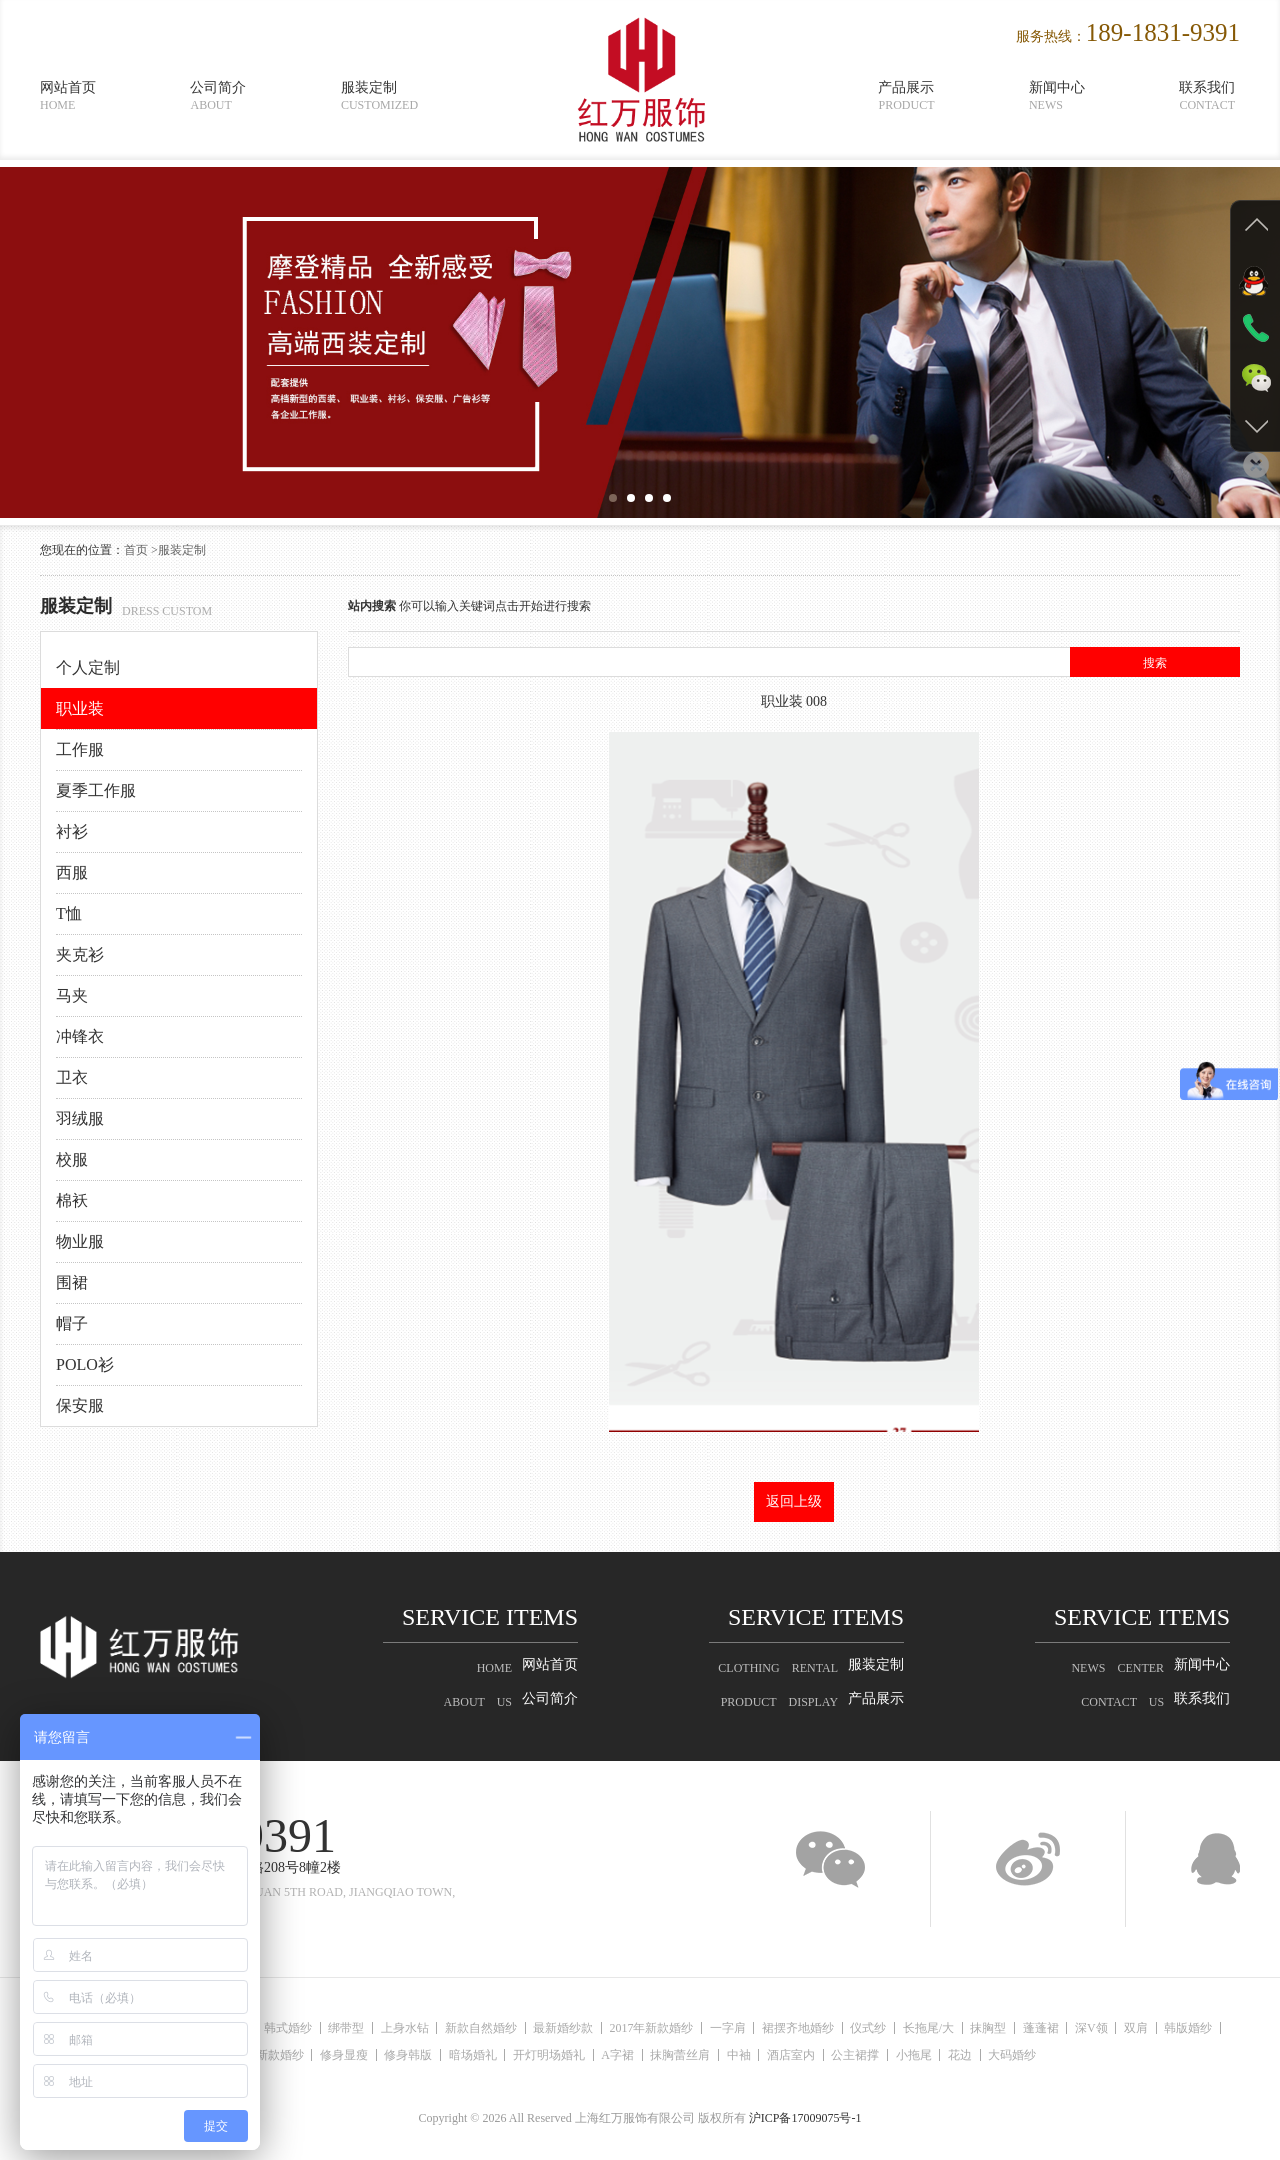 This screenshot has height=2160, width=1280. I want to click on 韩式婚纱, so click(299, 2028).